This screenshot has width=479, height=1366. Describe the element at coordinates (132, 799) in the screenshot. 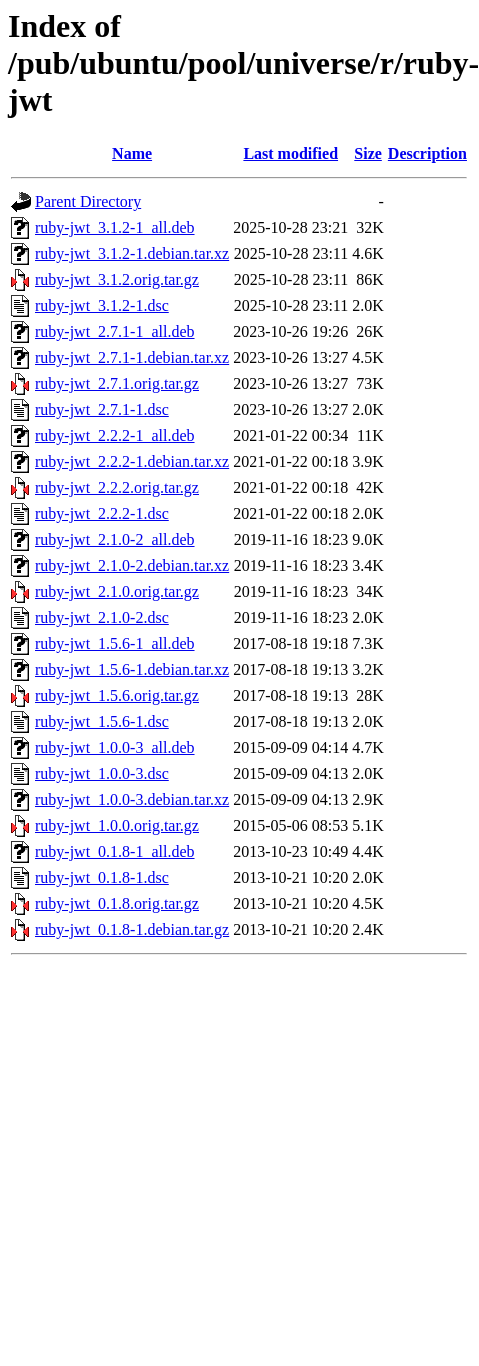

I see `ruby-jwt_1.0.0-3.debian.tar.xz` at that location.